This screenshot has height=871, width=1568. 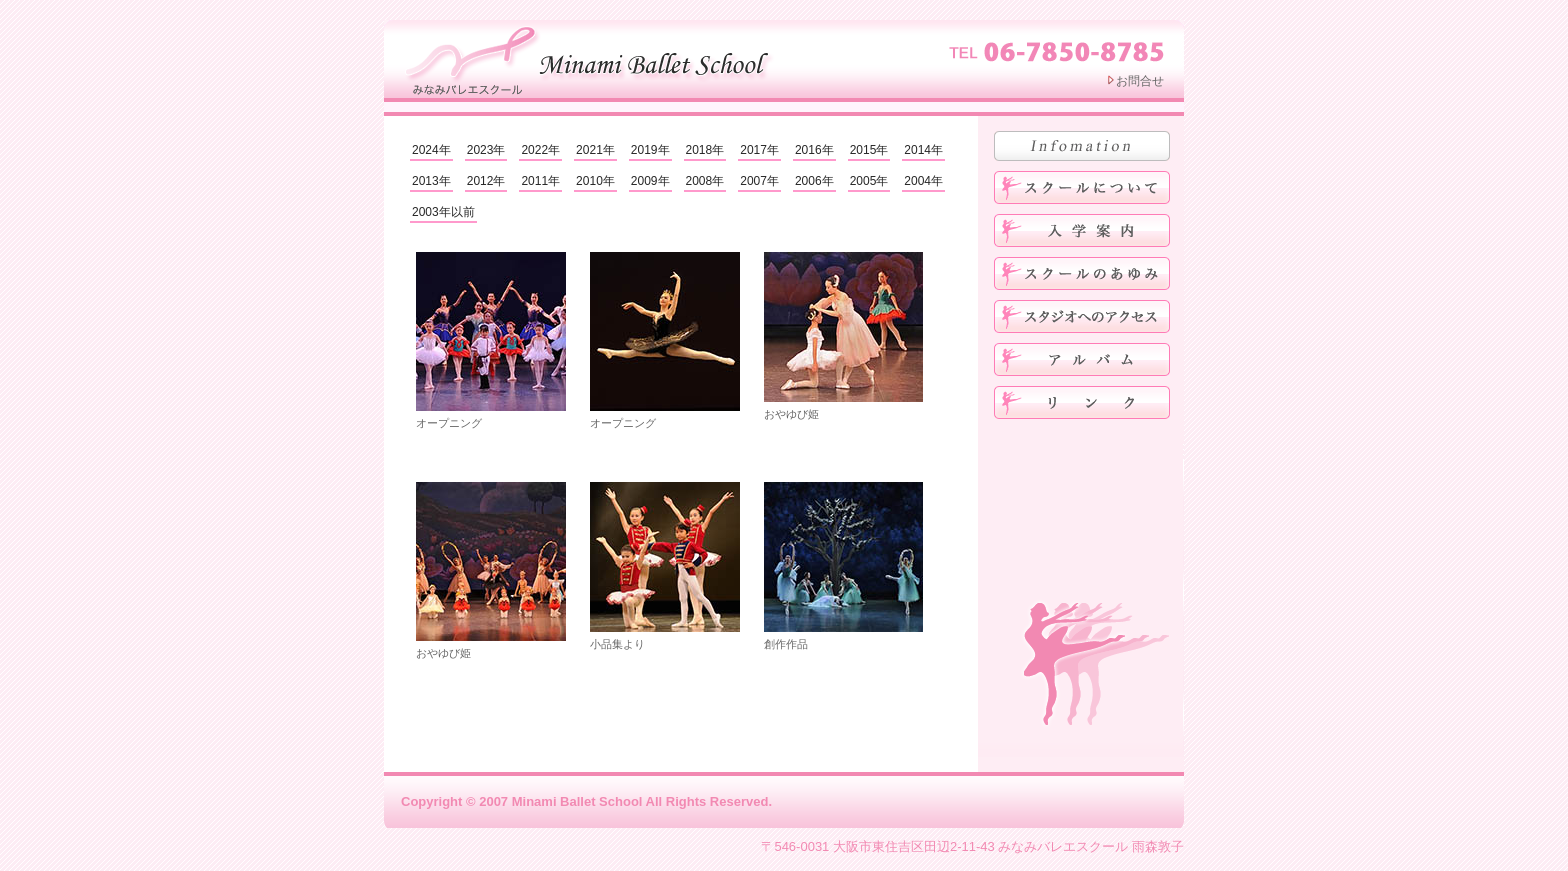 I want to click on 入学案内, so click(x=1082, y=230).